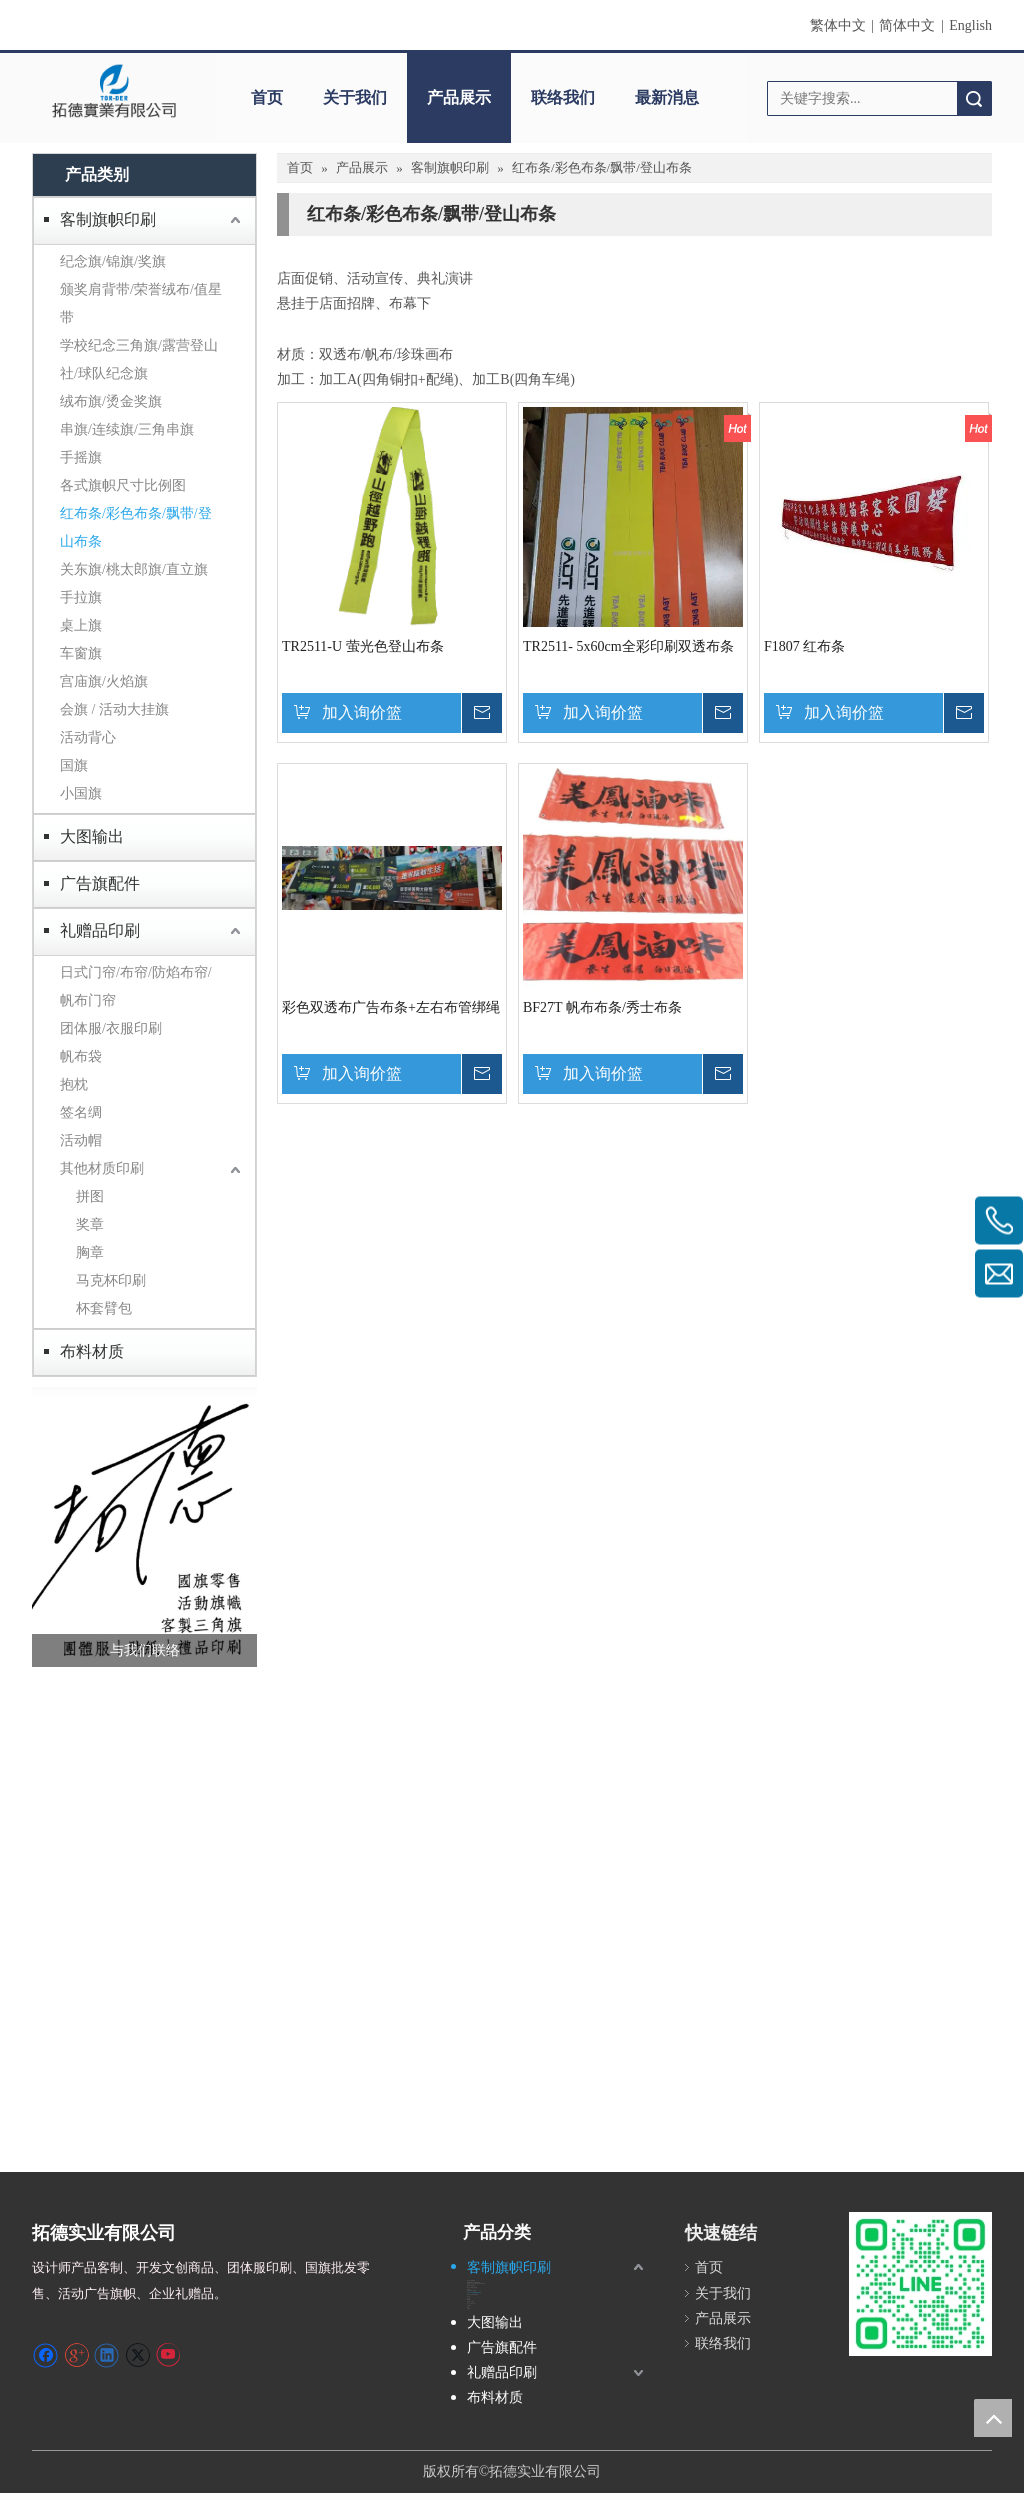 The width and height of the screenshot is (1024, 2493). I want to click on 客制旗帜印刷, so click(108, 219).